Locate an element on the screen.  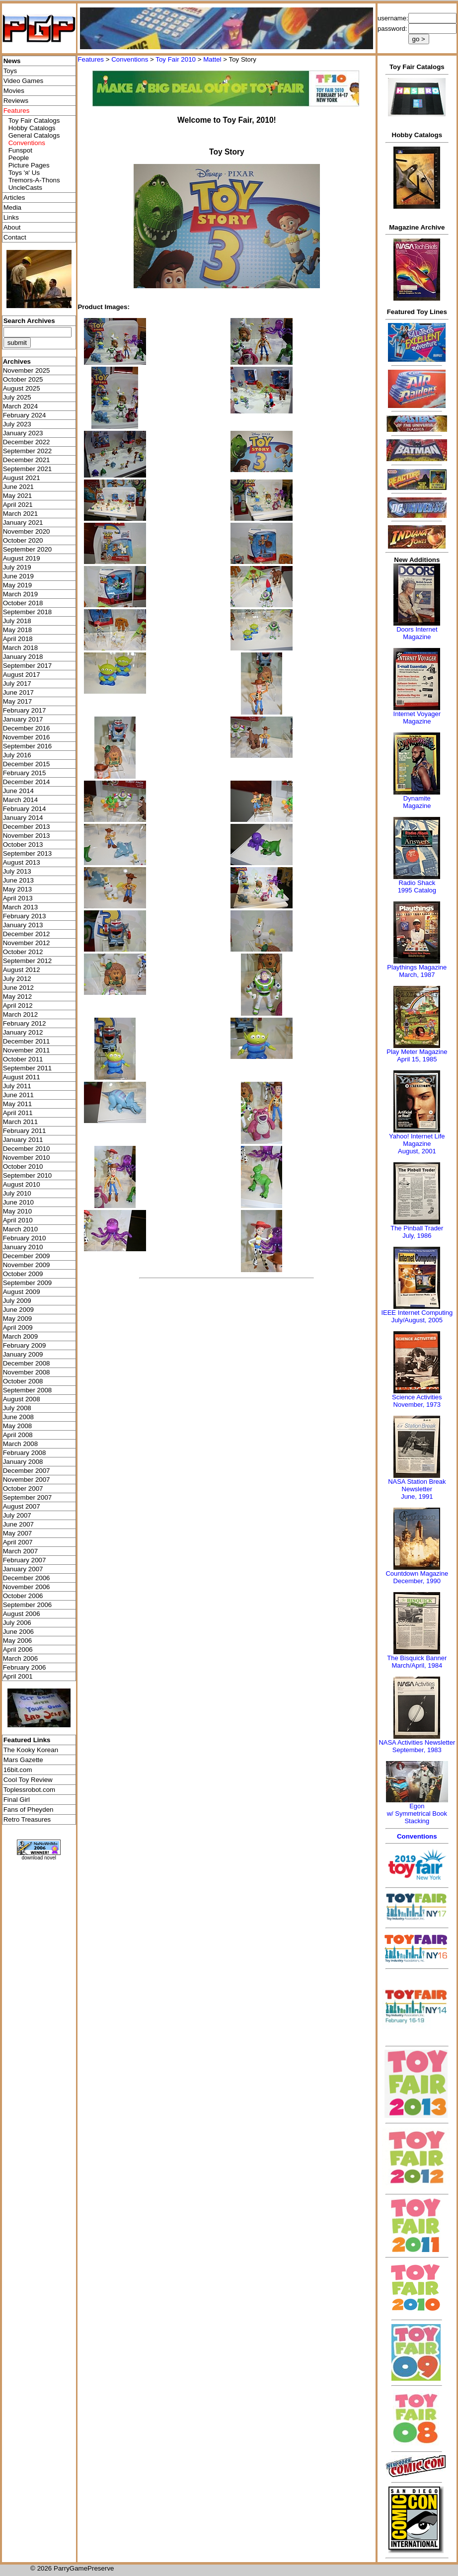
May 2017 is located at coordinates (17, 701).